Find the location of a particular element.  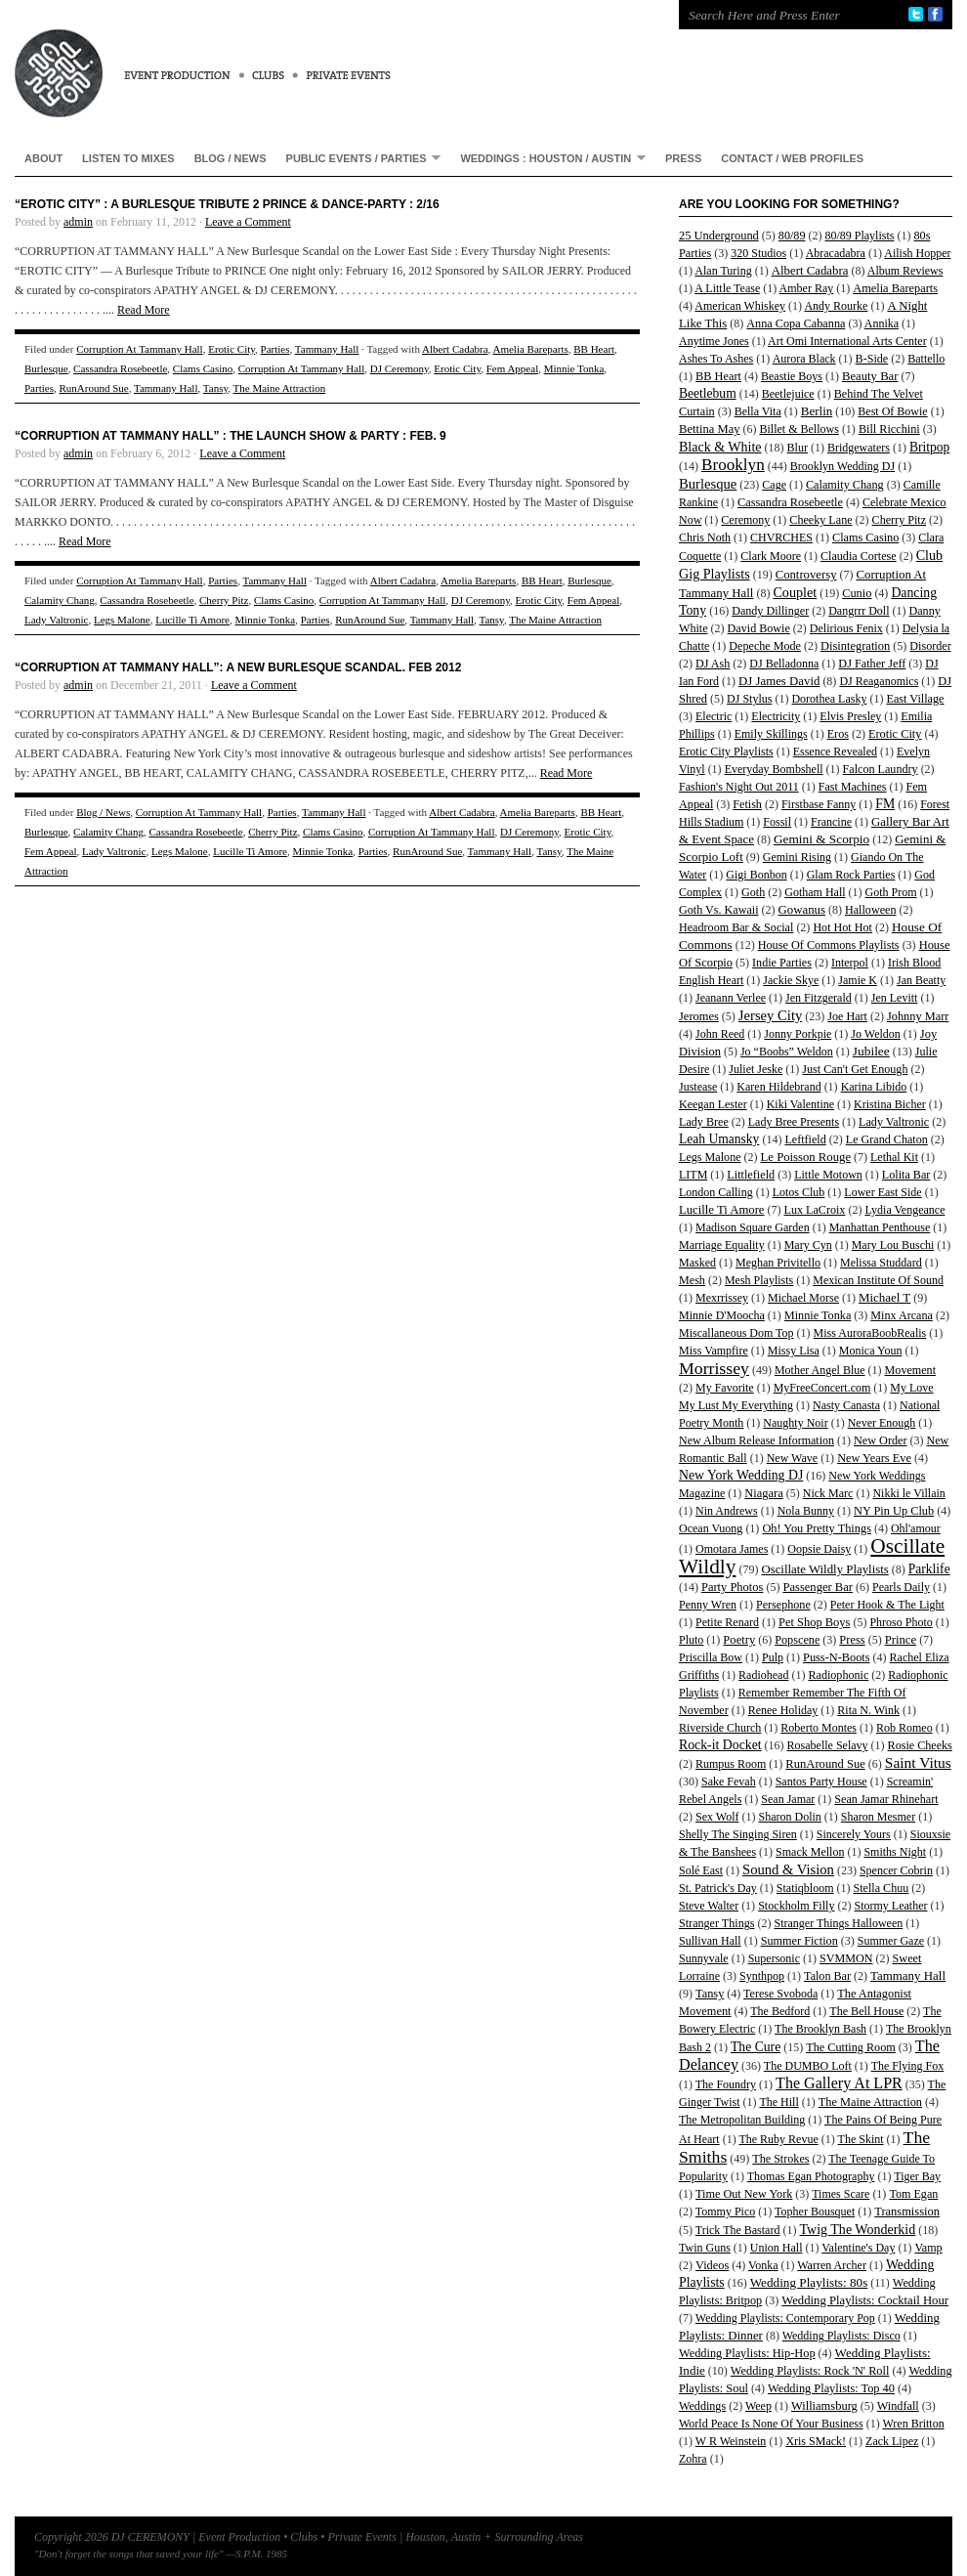

The Bedford is located at coordinates (780, 2011).